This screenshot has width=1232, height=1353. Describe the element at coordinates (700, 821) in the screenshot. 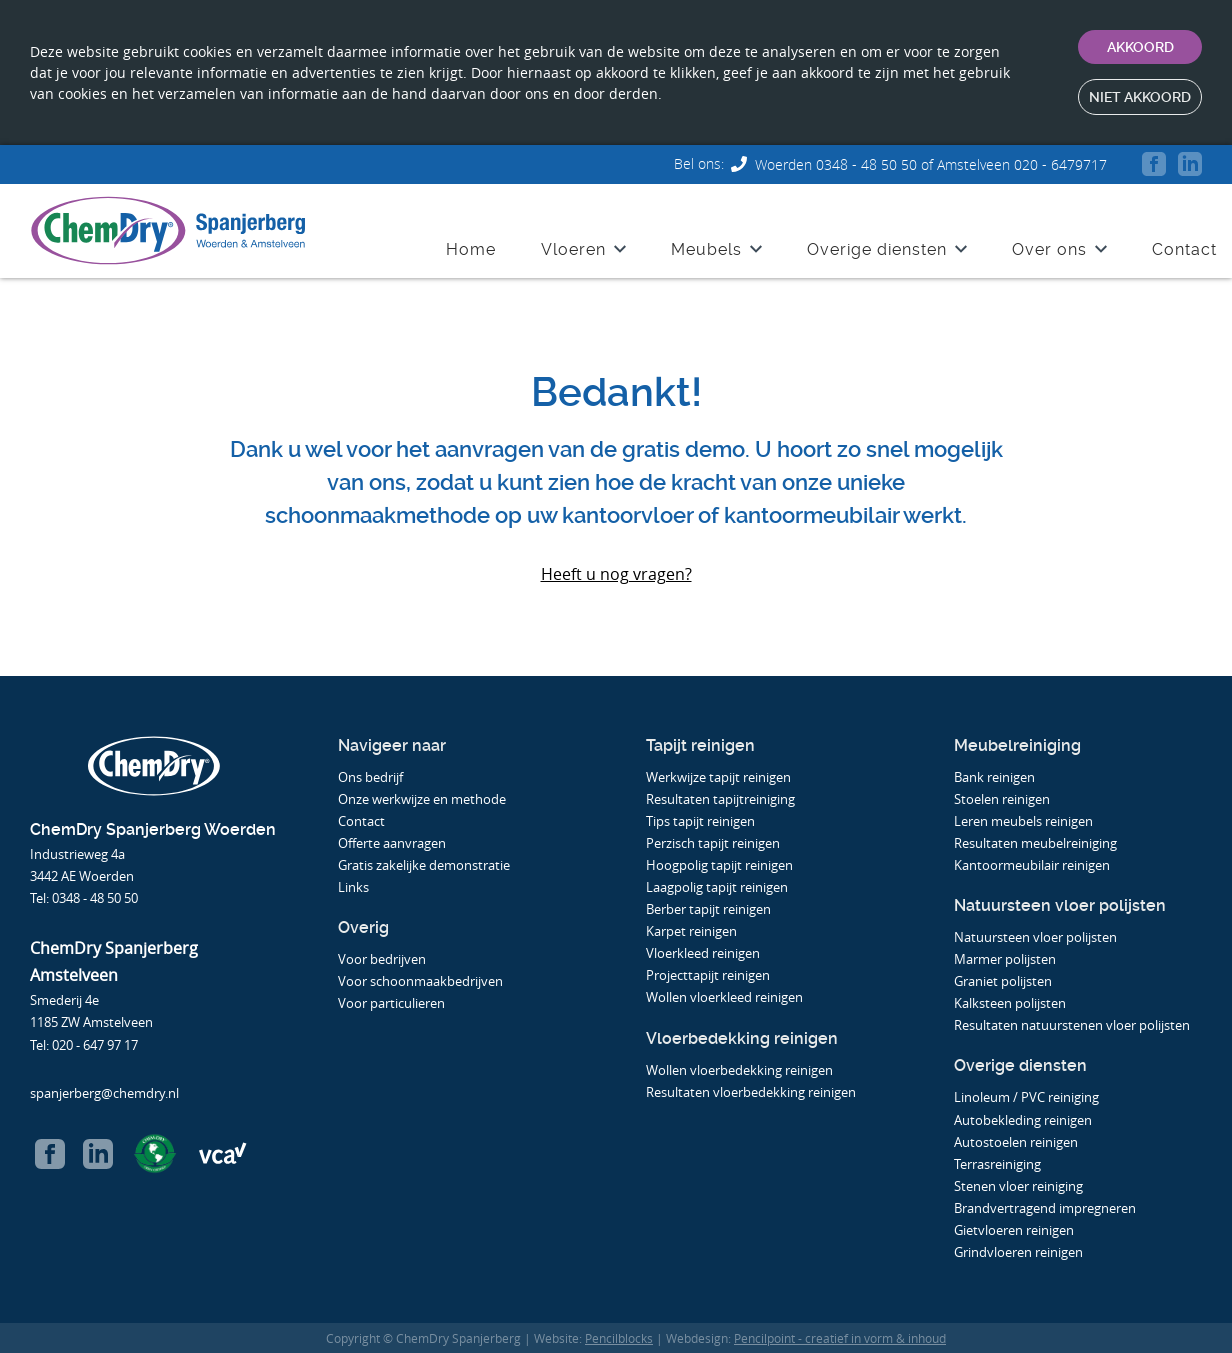

I see `Tips tapijt reinigen` at that location.